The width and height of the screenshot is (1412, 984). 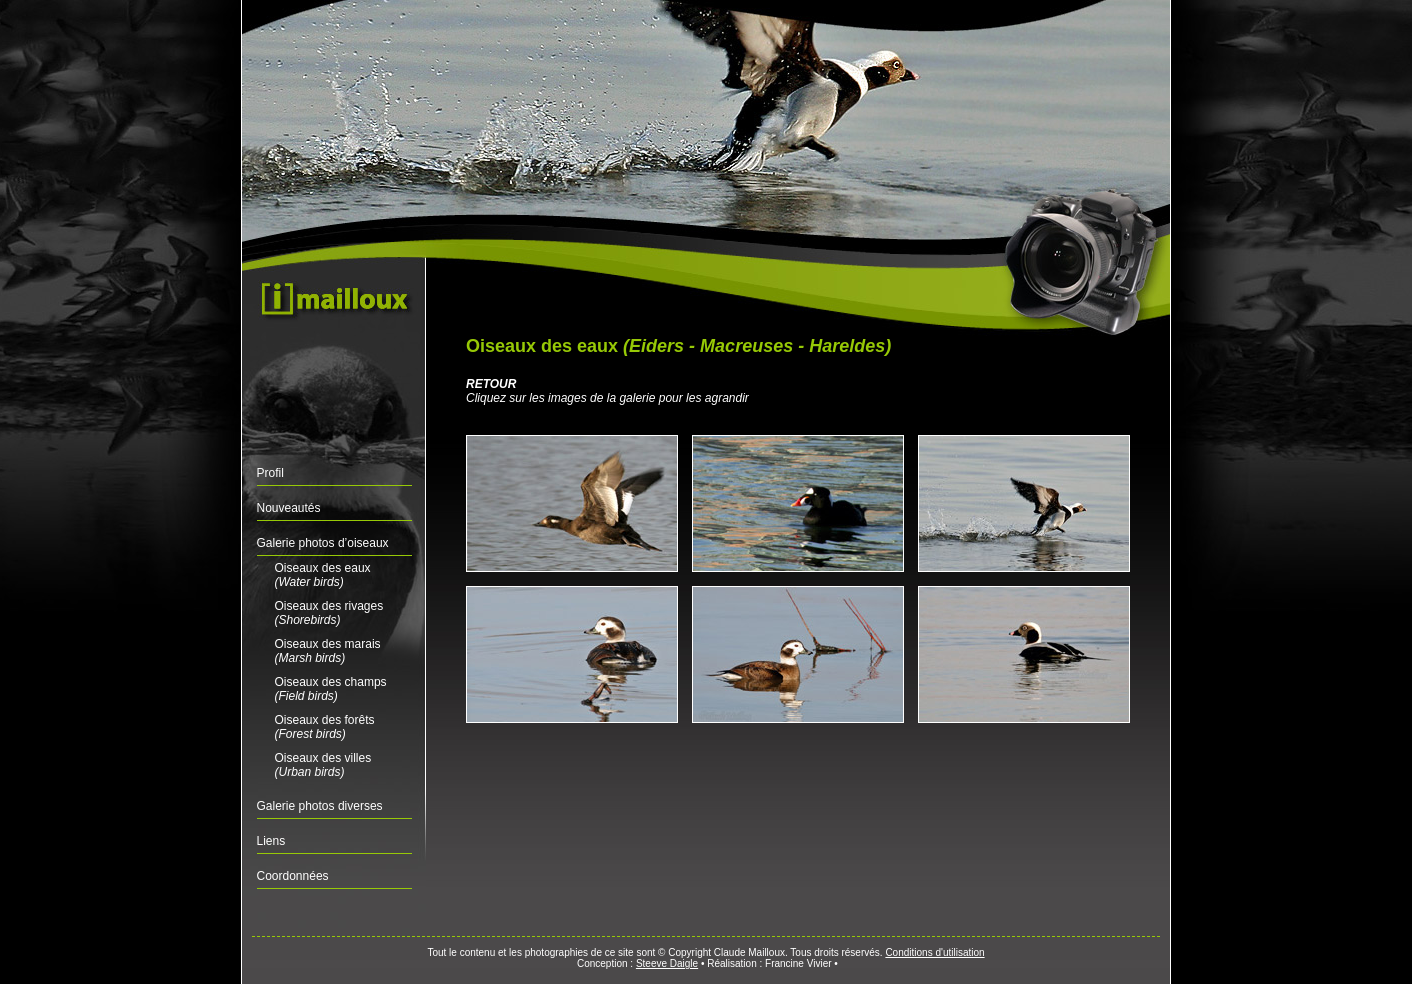 What do you see at coordinates (329, 613) in the screenshot?
I see `Oiseaux des rivages` at bounding box center [329, 613].